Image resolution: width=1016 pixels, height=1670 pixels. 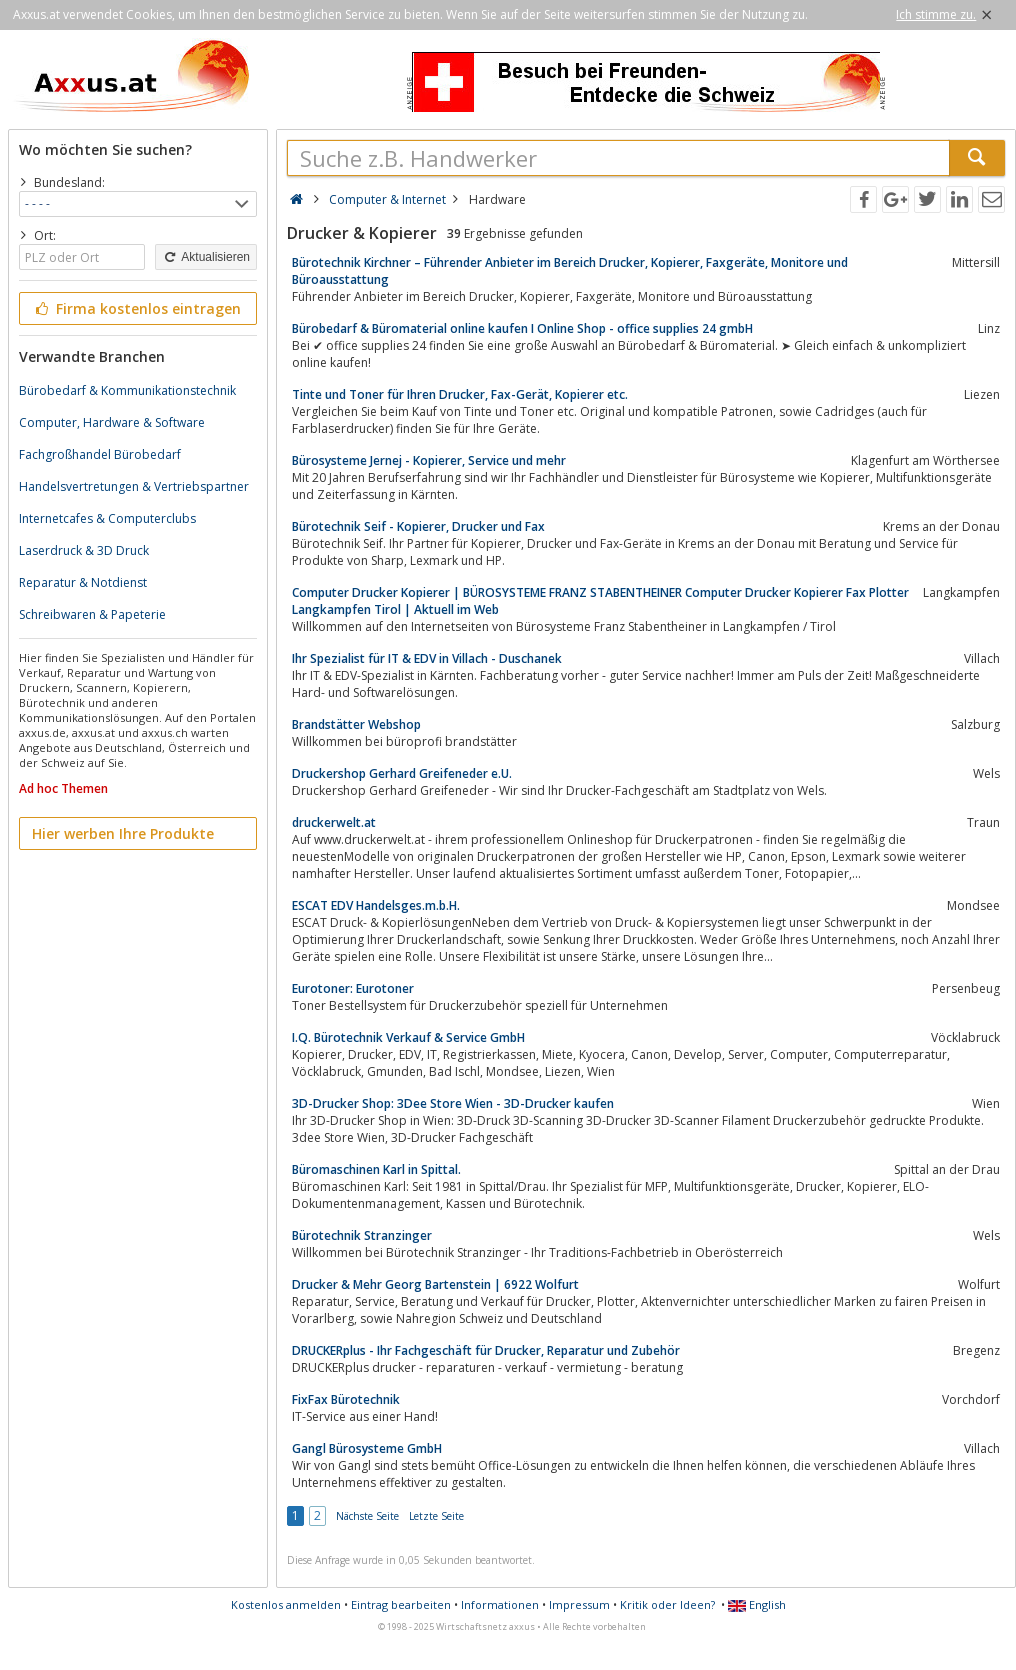 What do you see at coordinates (453, 1103) in the screenshot?
I see `3D-Drucker Shop: 3Dee Store Wien - 3D-Drucker kaufen` at bounding box center [453, 1103].